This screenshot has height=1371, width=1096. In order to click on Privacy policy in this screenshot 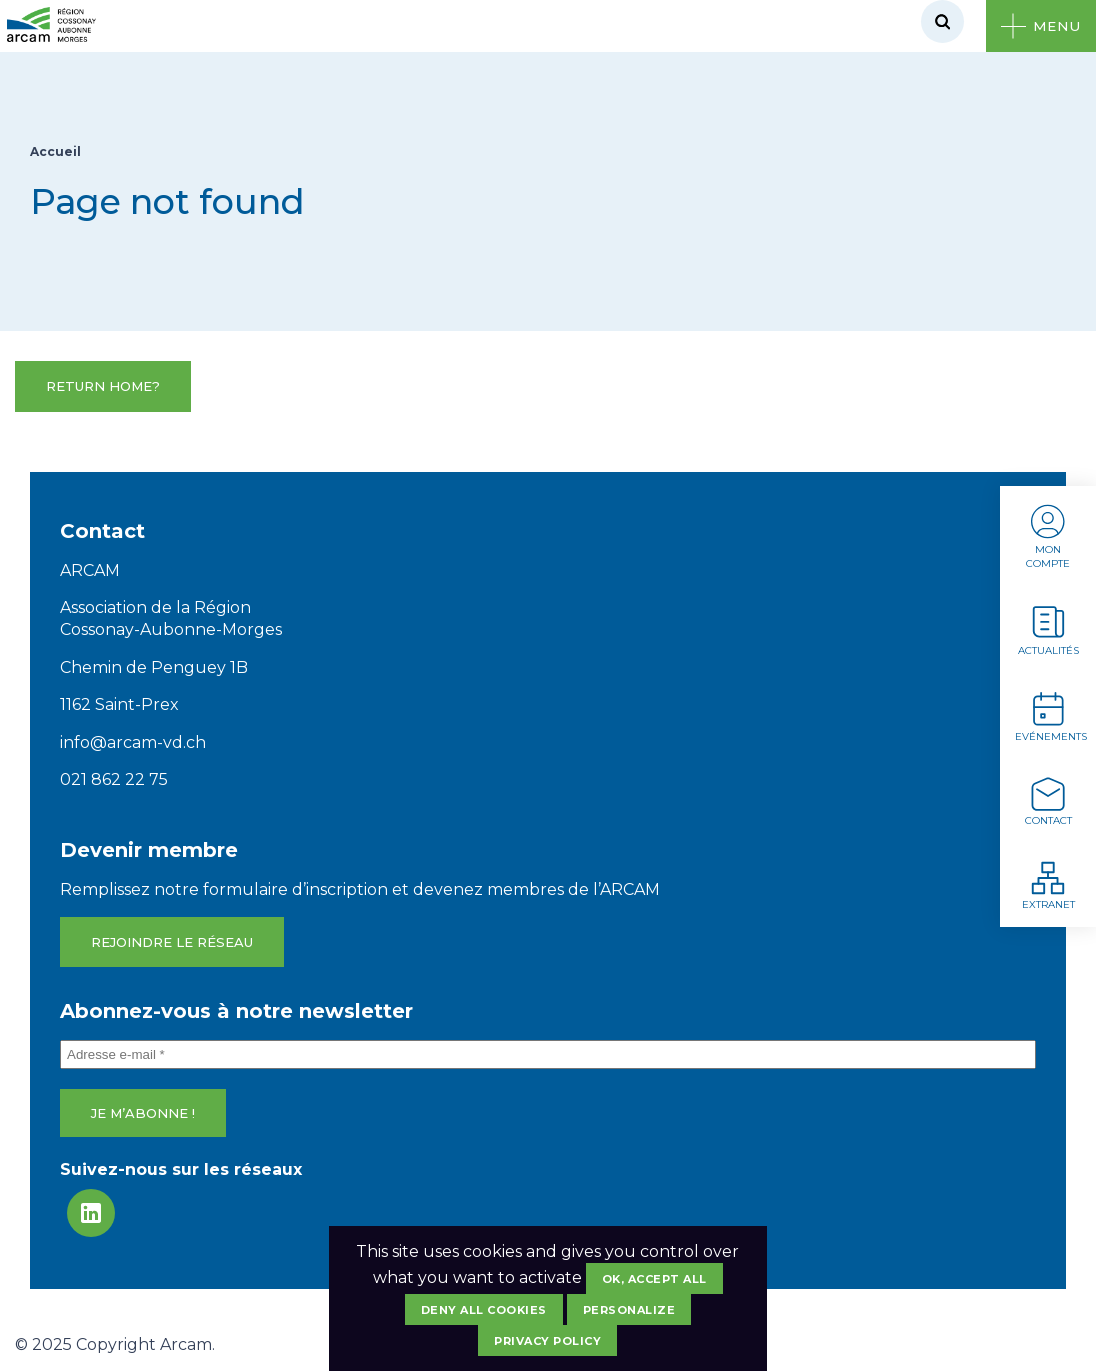, I will do `click(547, 1341)`.